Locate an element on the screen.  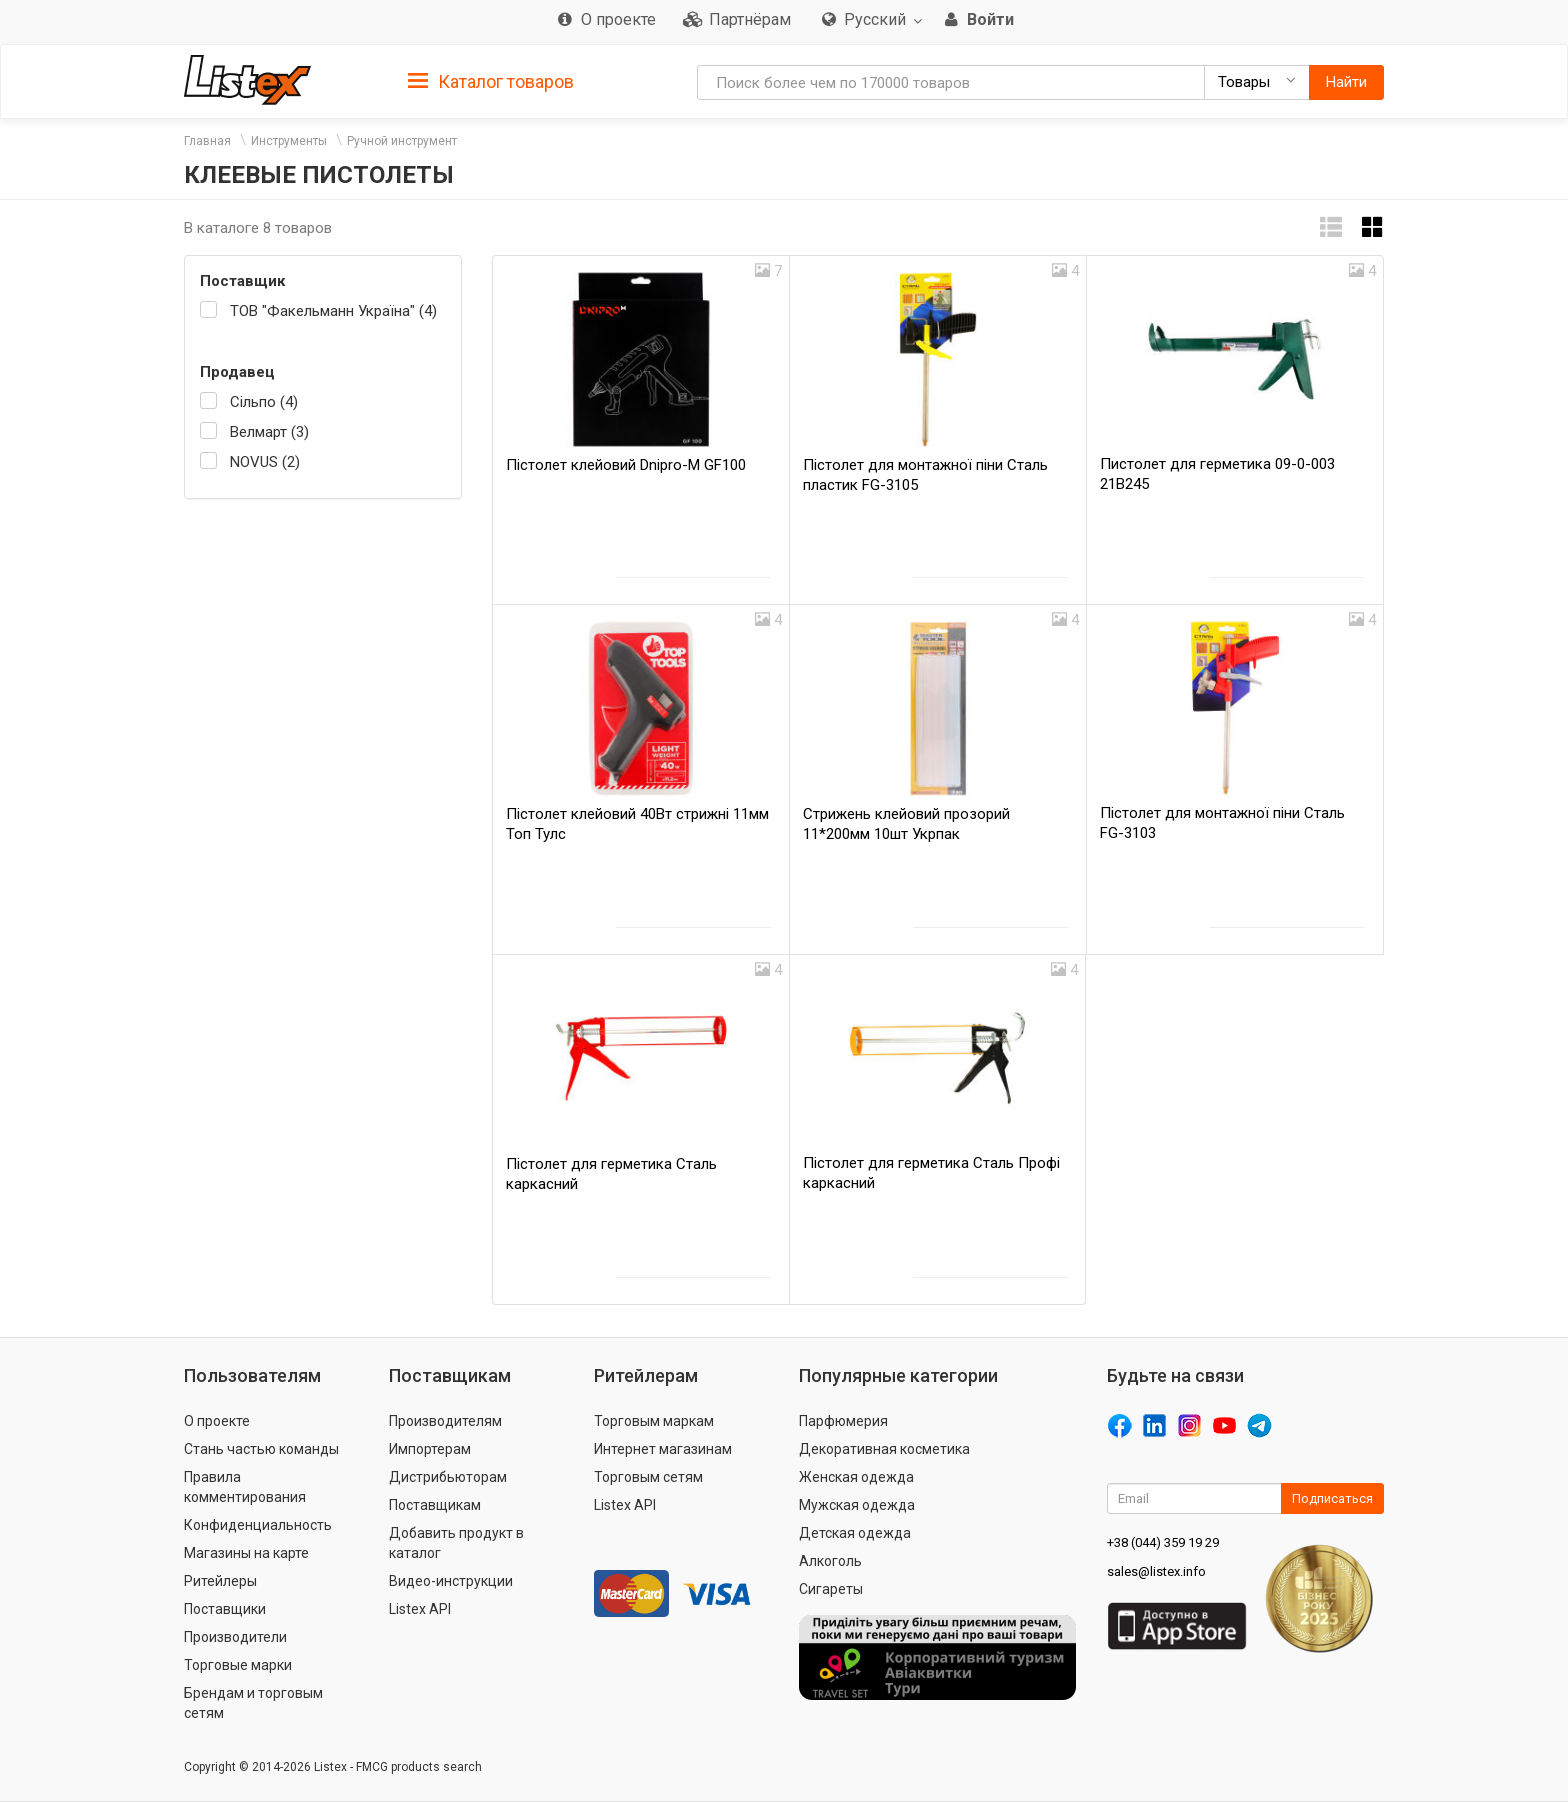
NOVUS (2) is located at coordinates (265, 462).